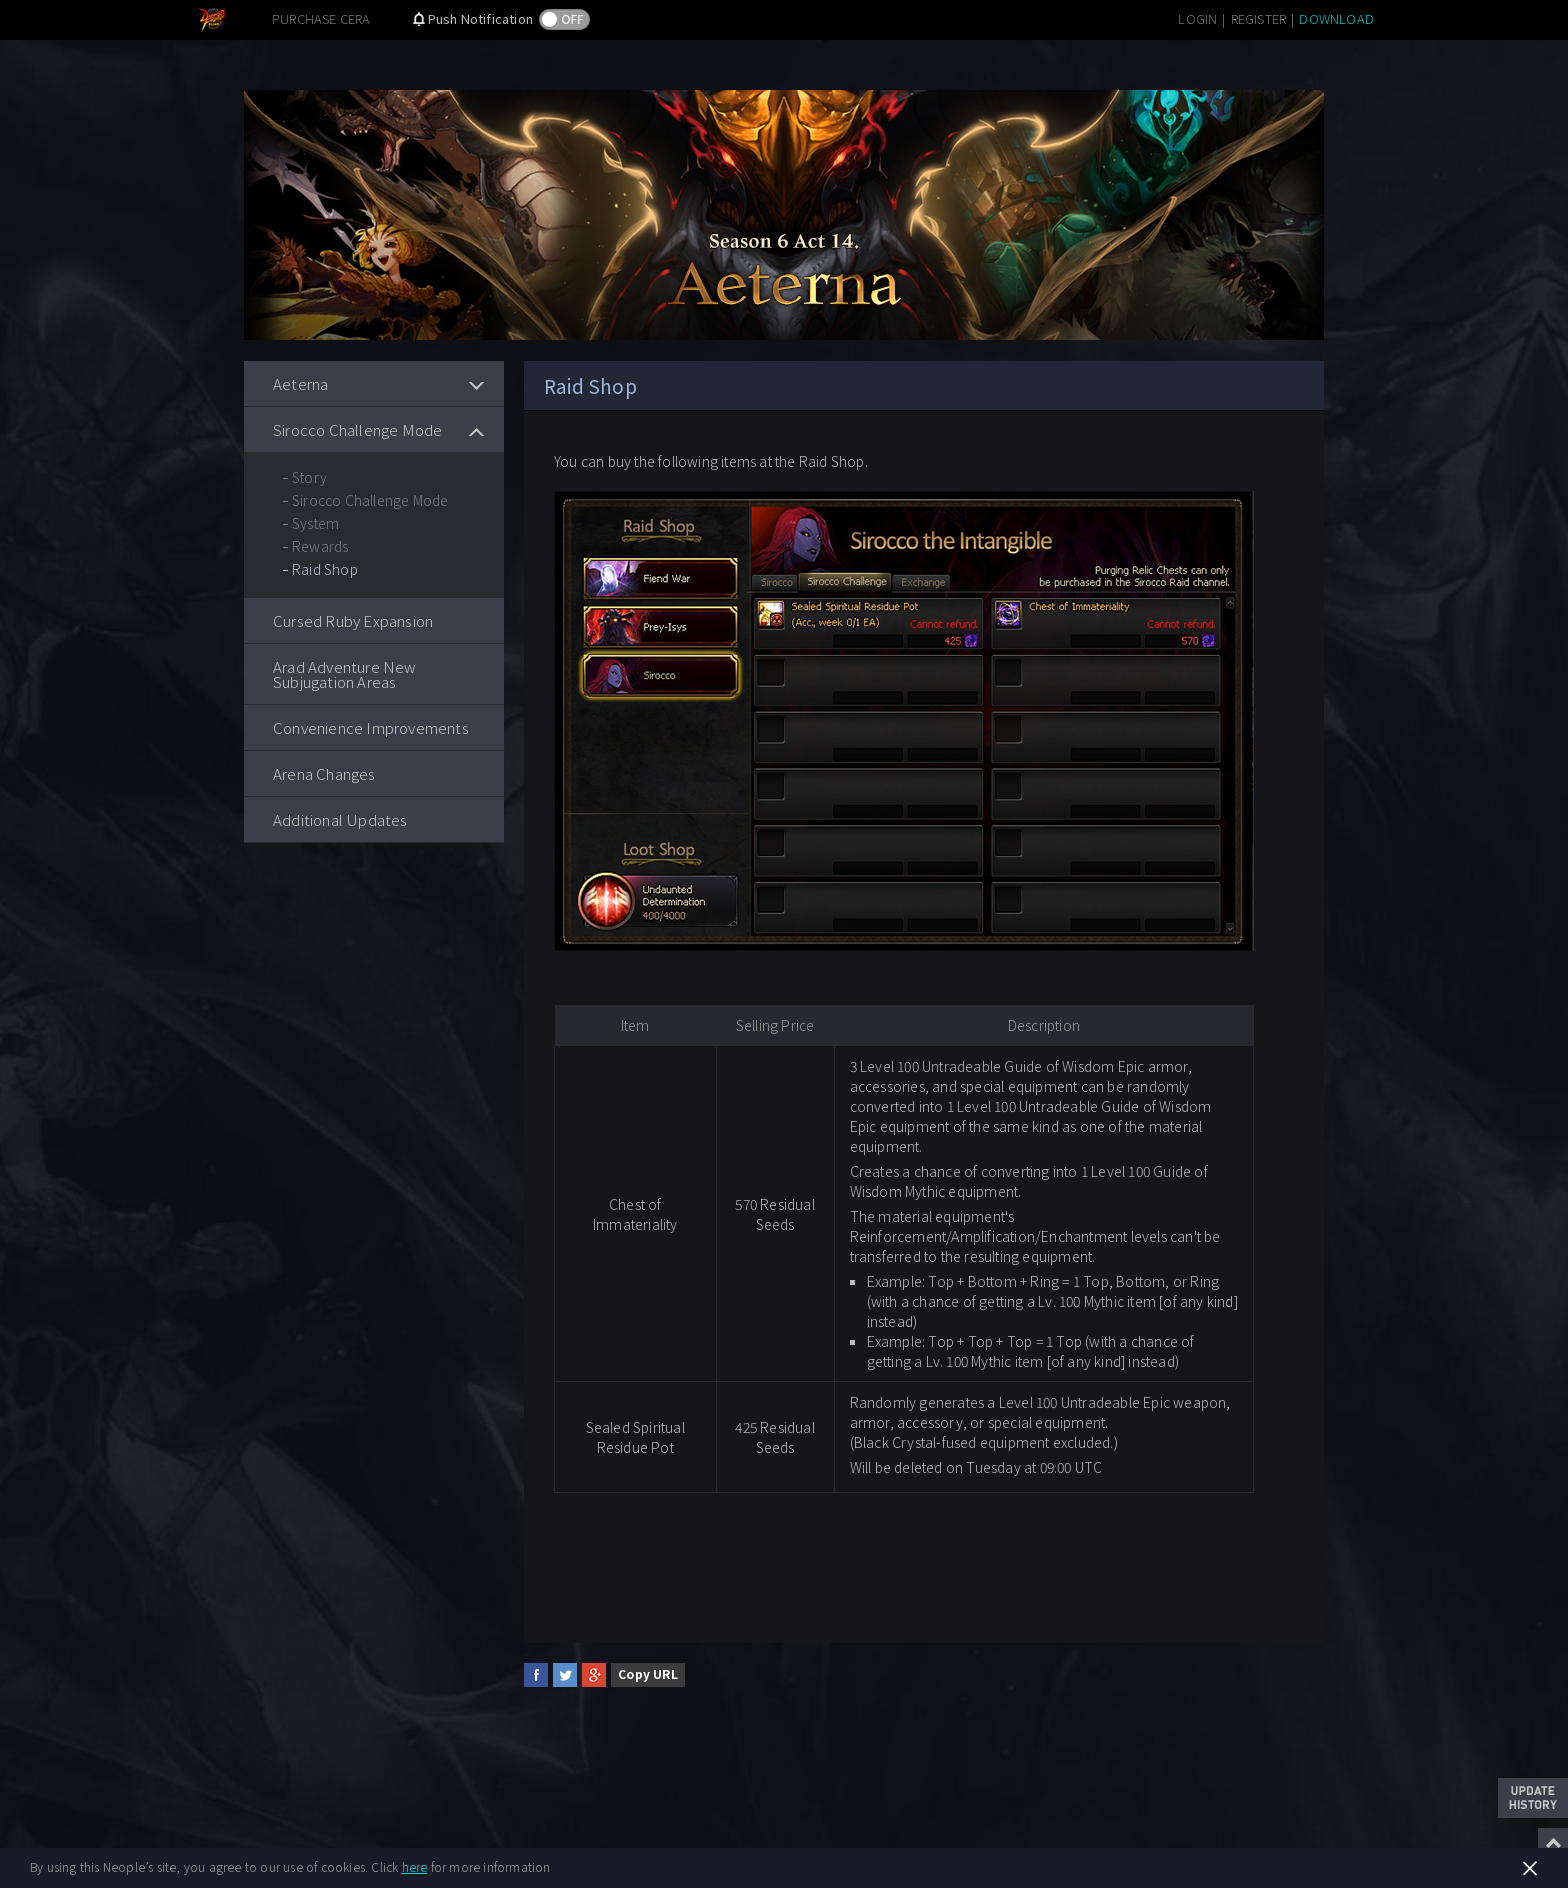 Image resolution: width=1568 pixels, height=1888 pixels. Describe the element at coordinates (1553, 1843) in the screenshot. I see `Top` at that location.